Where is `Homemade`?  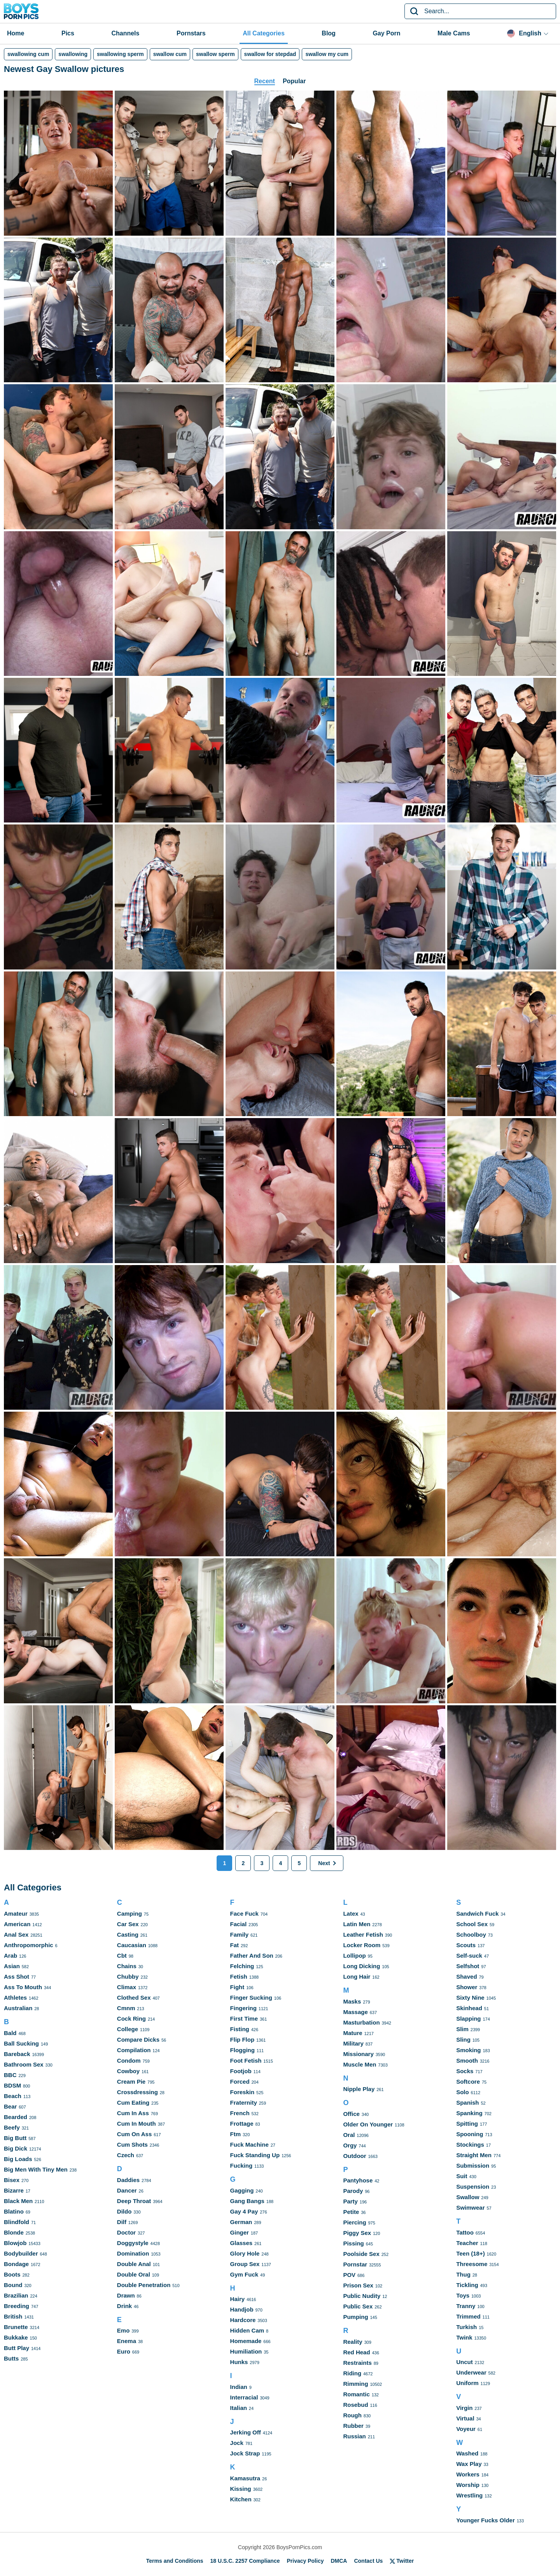 Homemade is located at coordinates (246, 2341).